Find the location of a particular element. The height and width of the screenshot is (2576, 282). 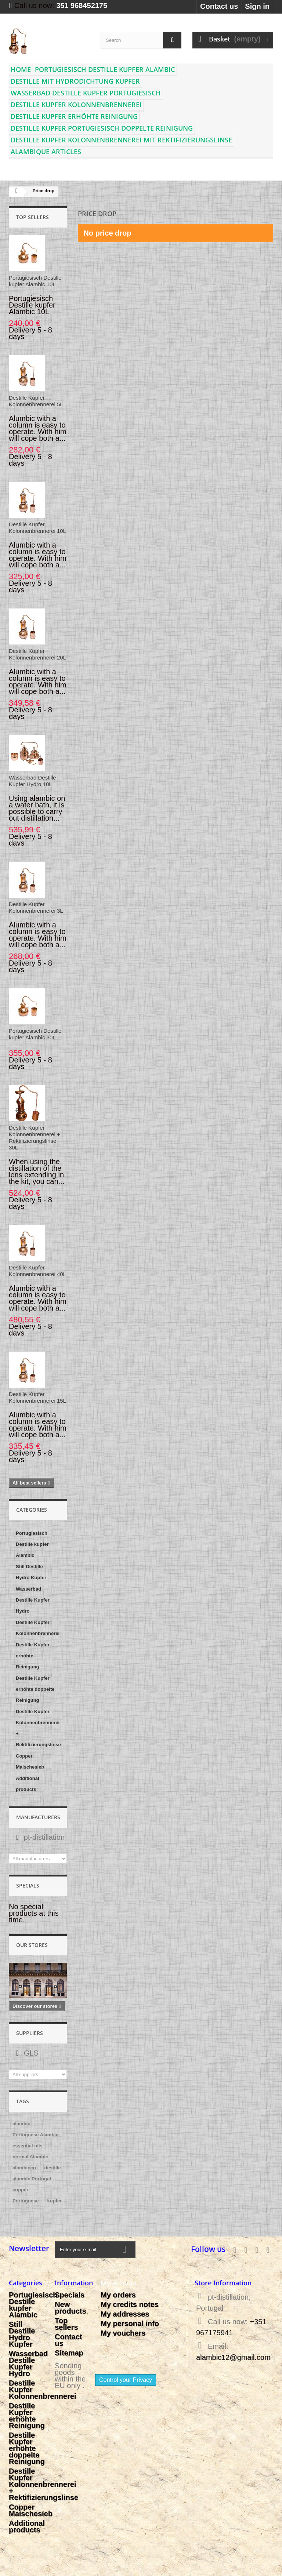

Still Destille Hydro Kupfer is located at coordinates (31, 1572).